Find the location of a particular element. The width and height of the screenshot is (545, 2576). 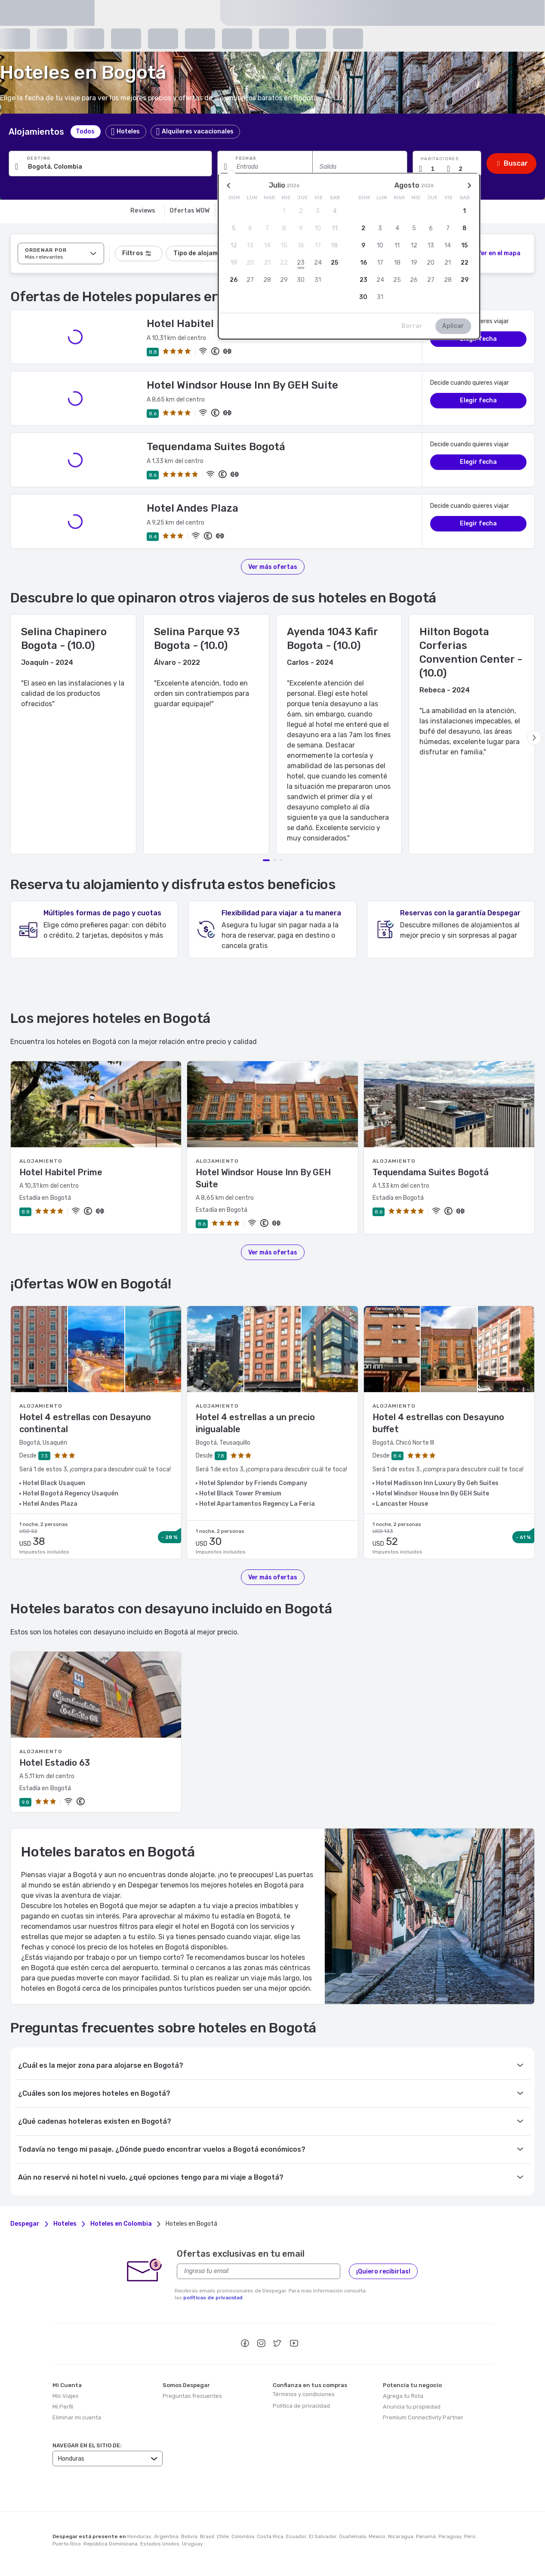

Tequendama Suites Bogotá is located at coordinates (216, 447).